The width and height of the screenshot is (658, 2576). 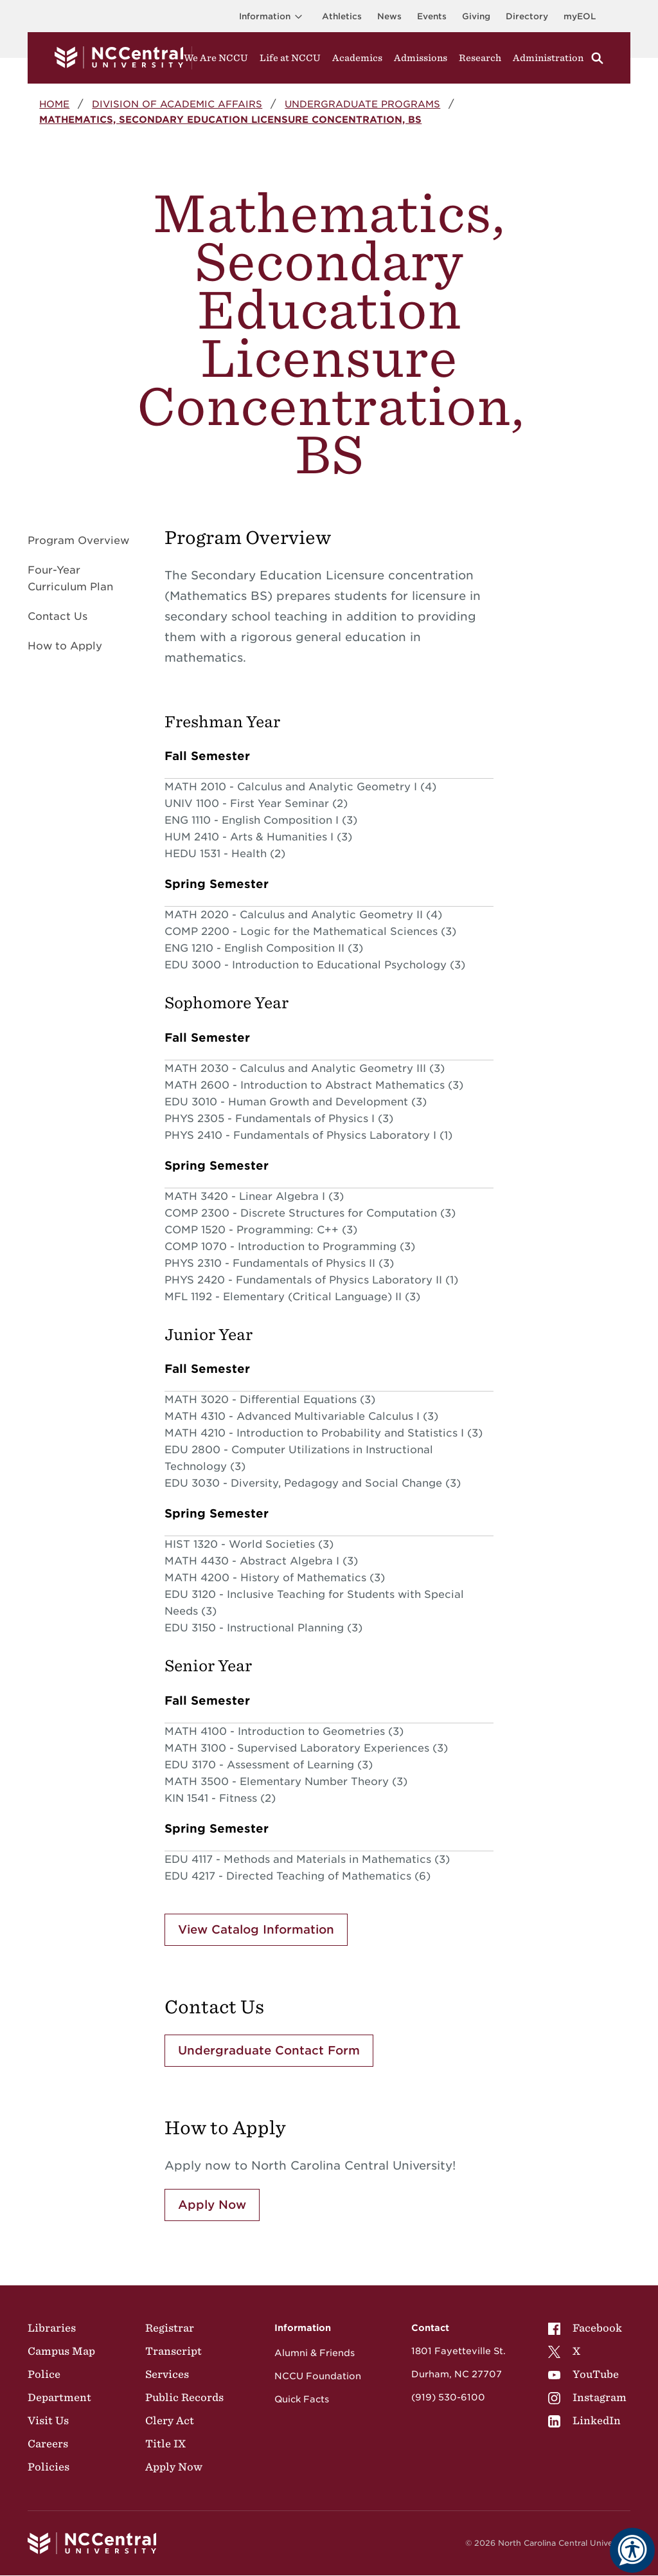 I want to click on Careers, so click(x=48, y=2443).